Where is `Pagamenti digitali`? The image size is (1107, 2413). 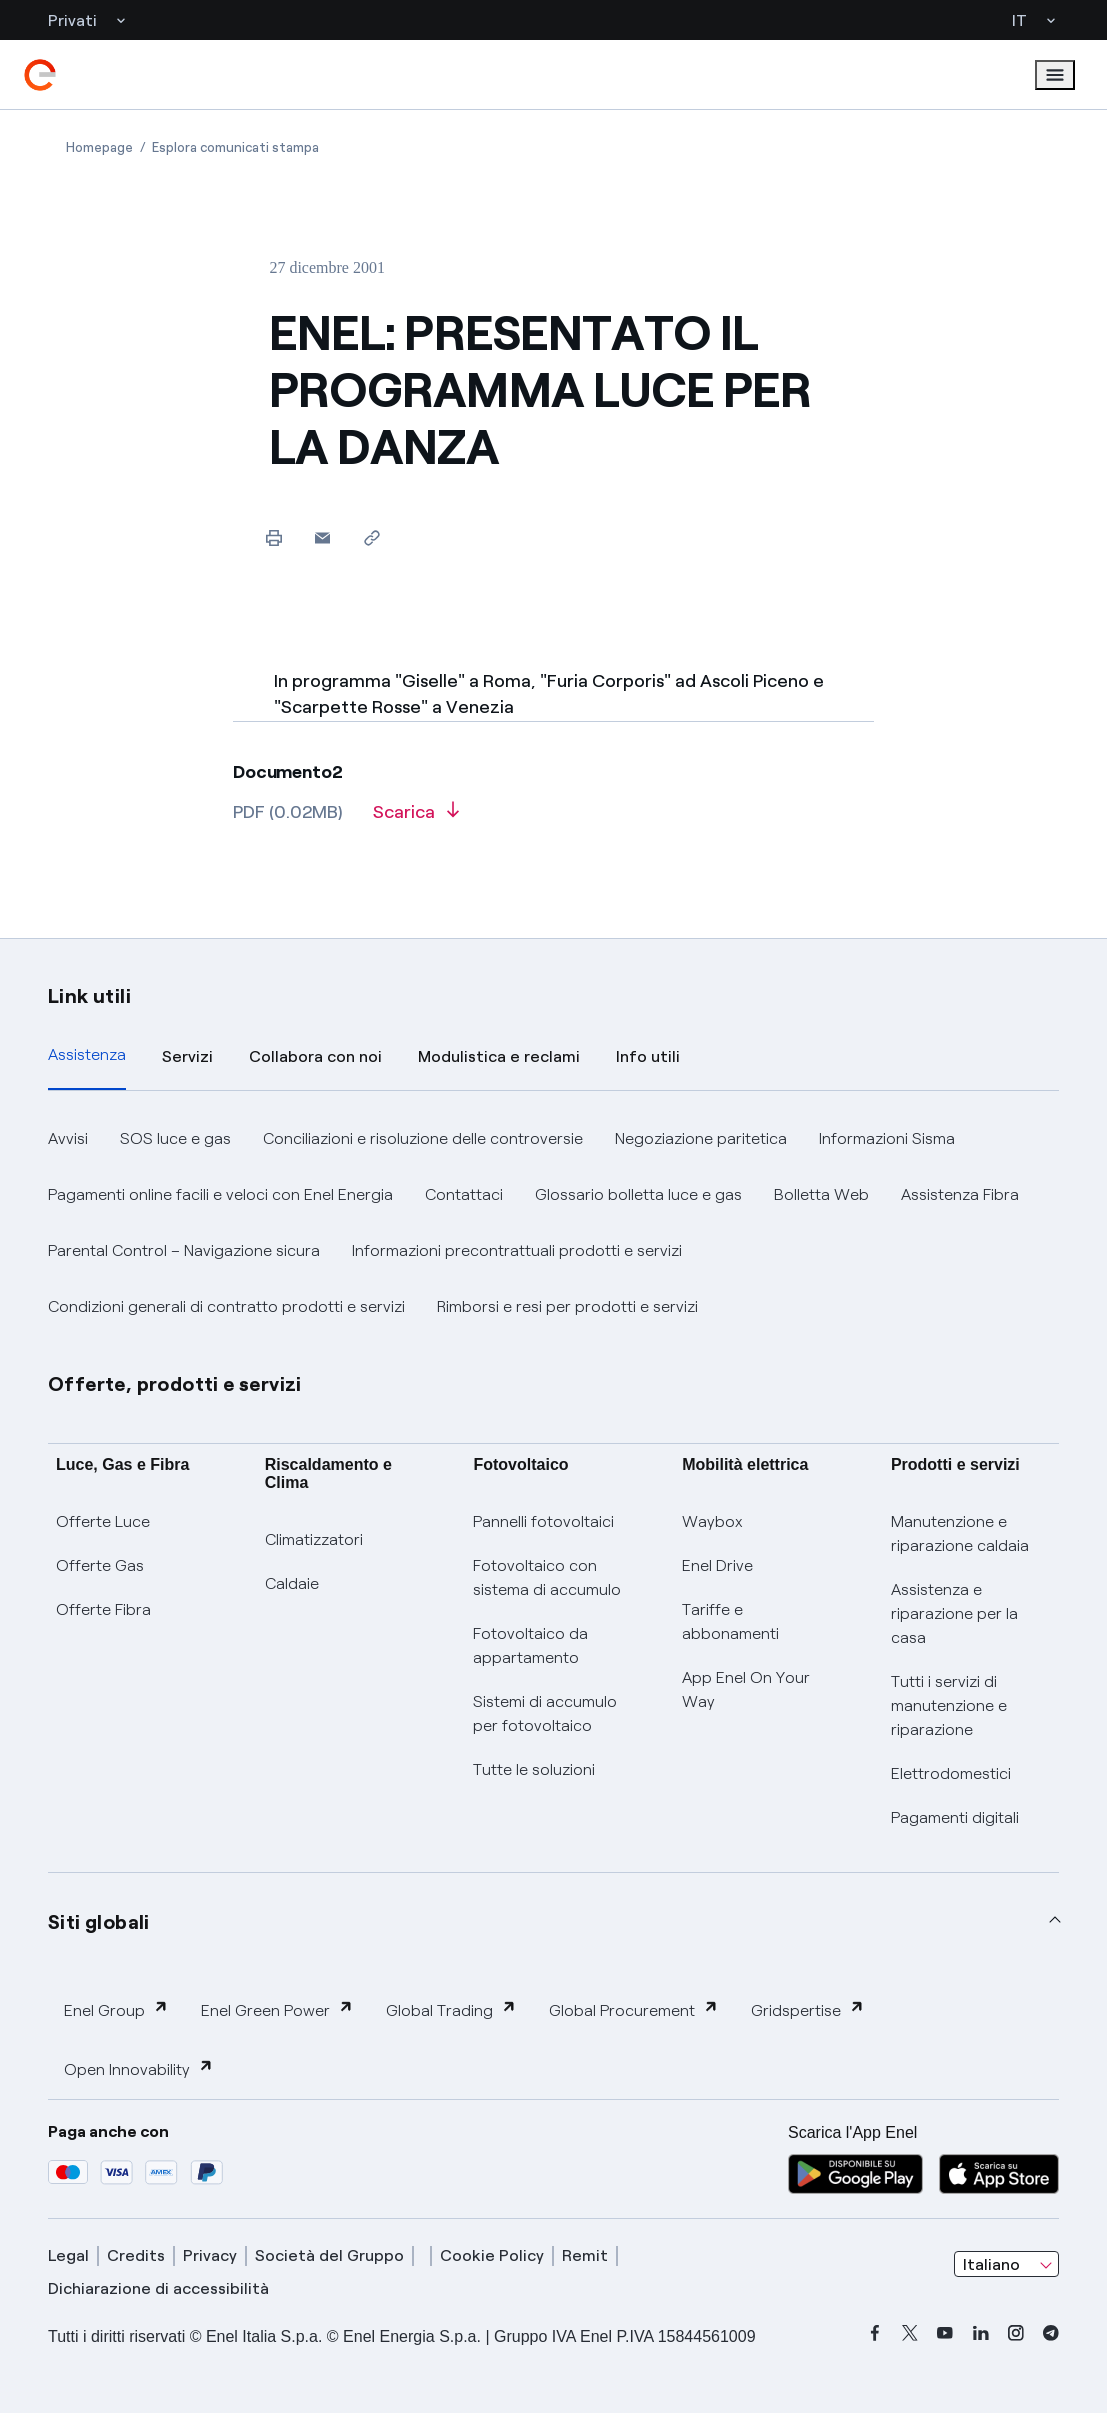 Pagamenti digitali is located at coordinates (955, 1817).